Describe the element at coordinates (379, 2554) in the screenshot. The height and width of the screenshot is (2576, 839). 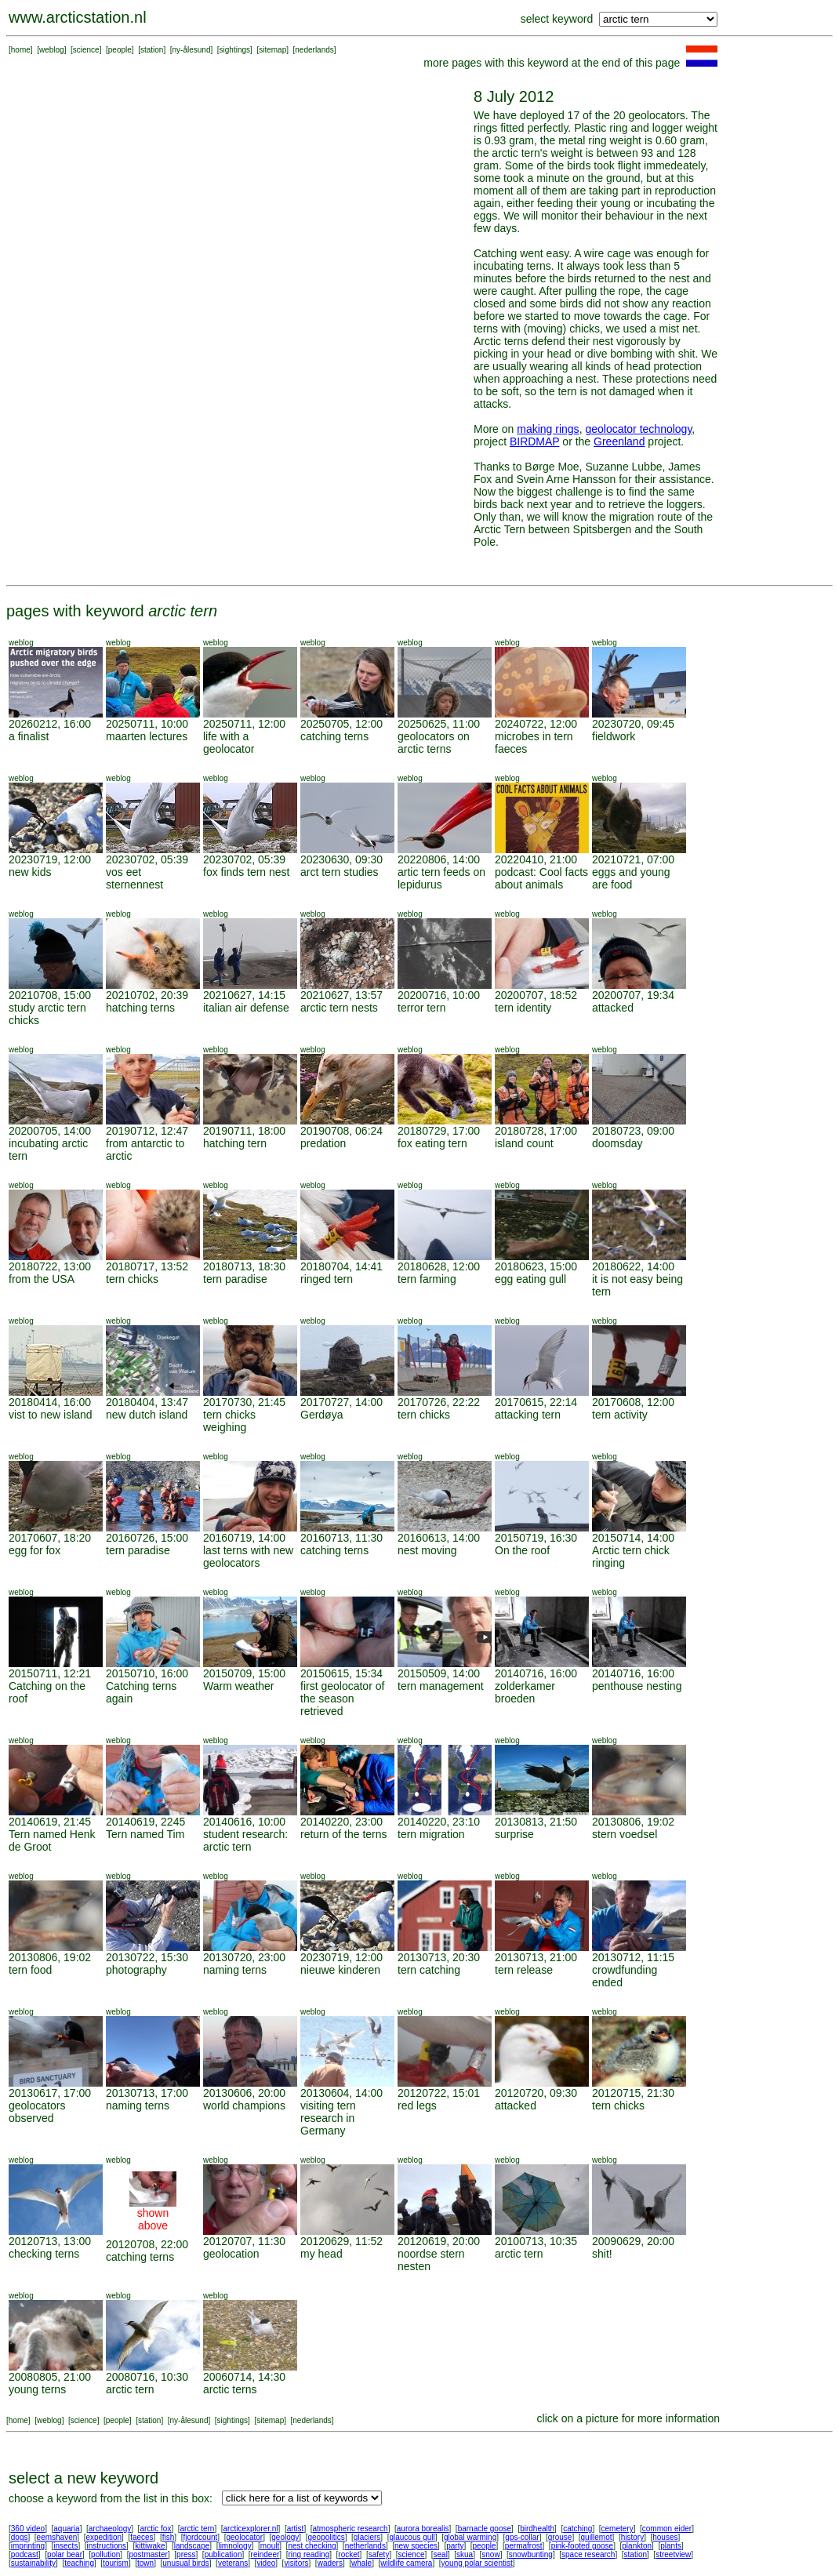
I see `safety` at that location.